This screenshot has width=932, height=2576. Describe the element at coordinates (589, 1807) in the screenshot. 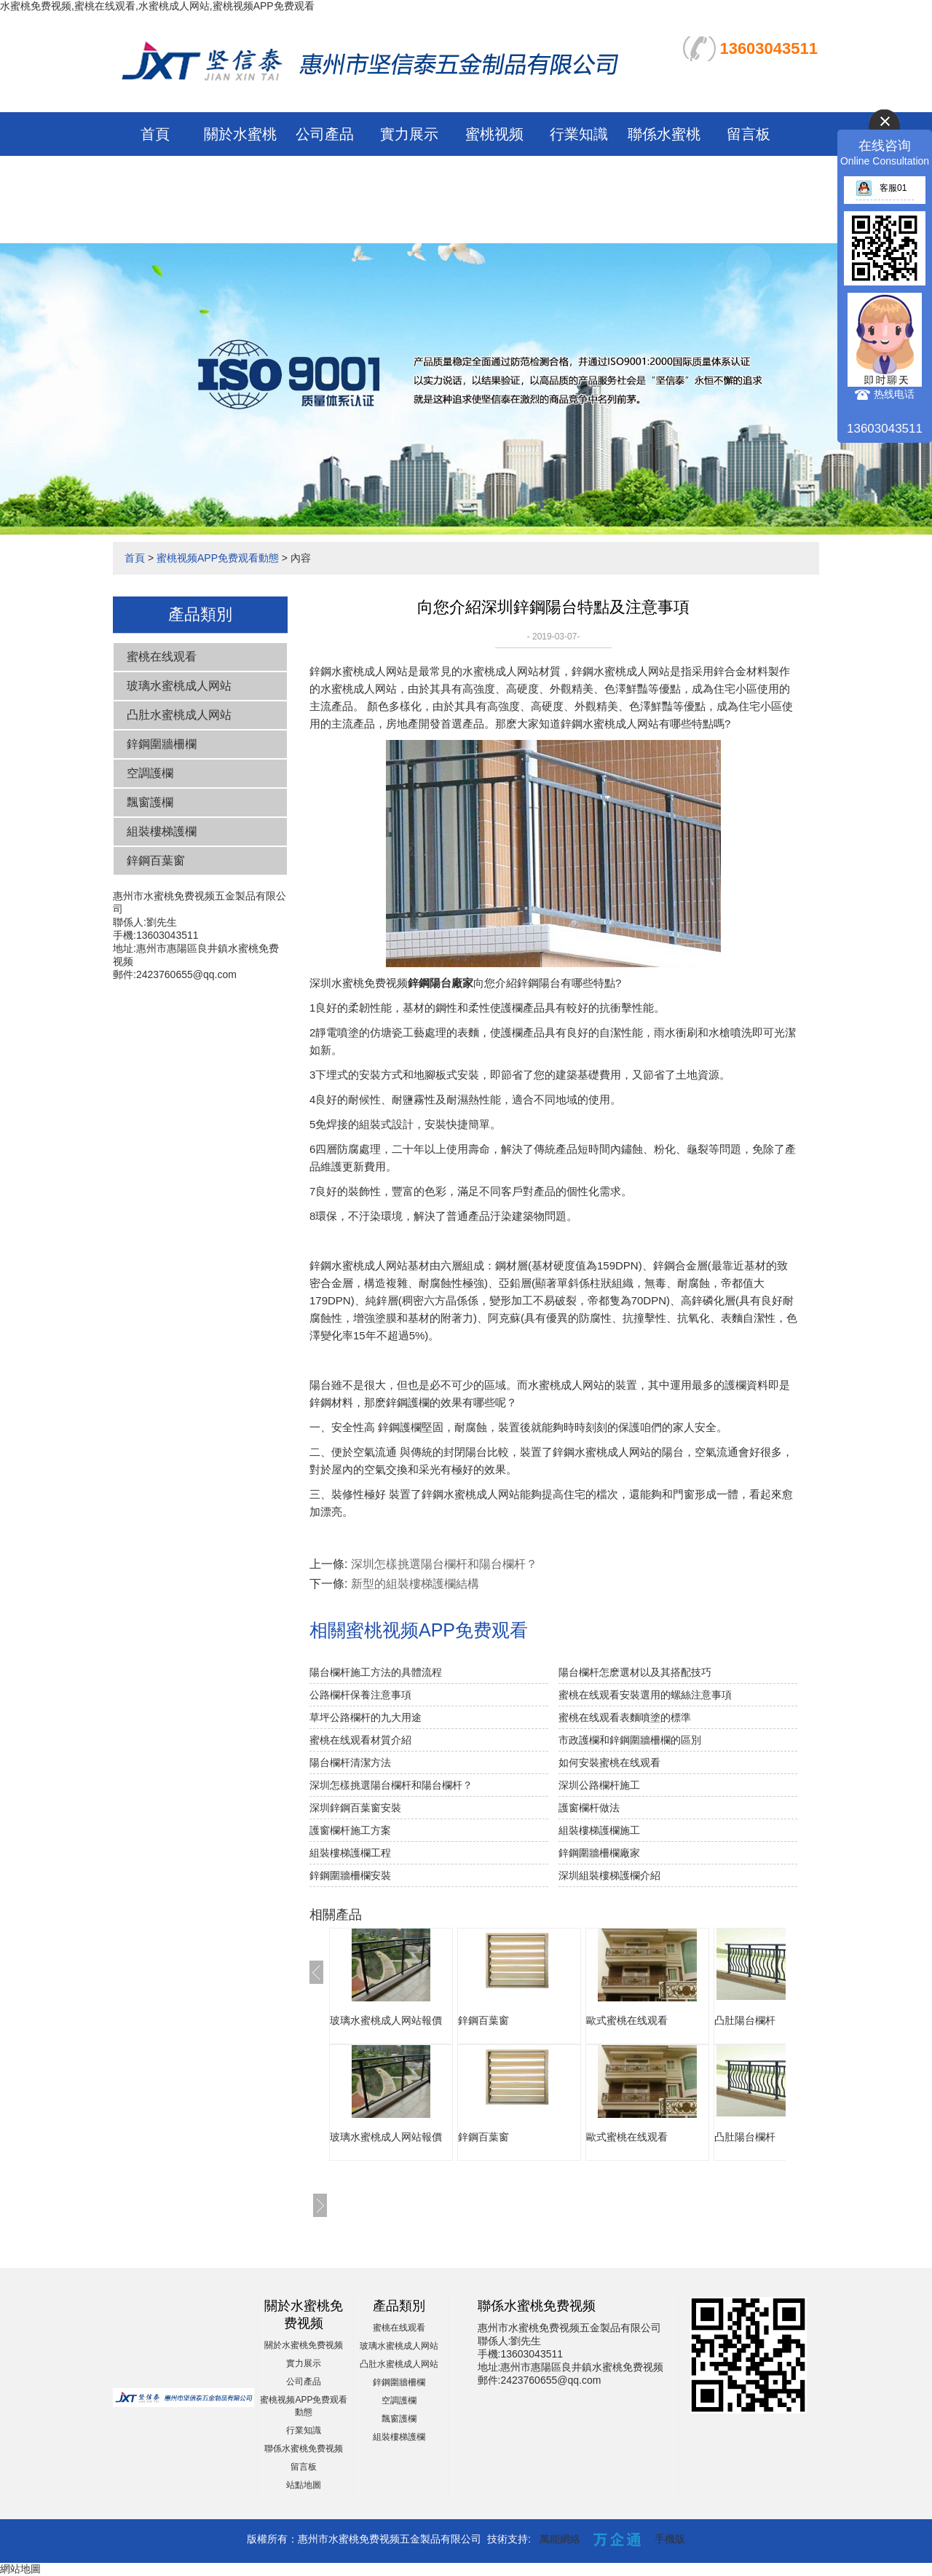

I see `護窗欄杆做法` at that location.